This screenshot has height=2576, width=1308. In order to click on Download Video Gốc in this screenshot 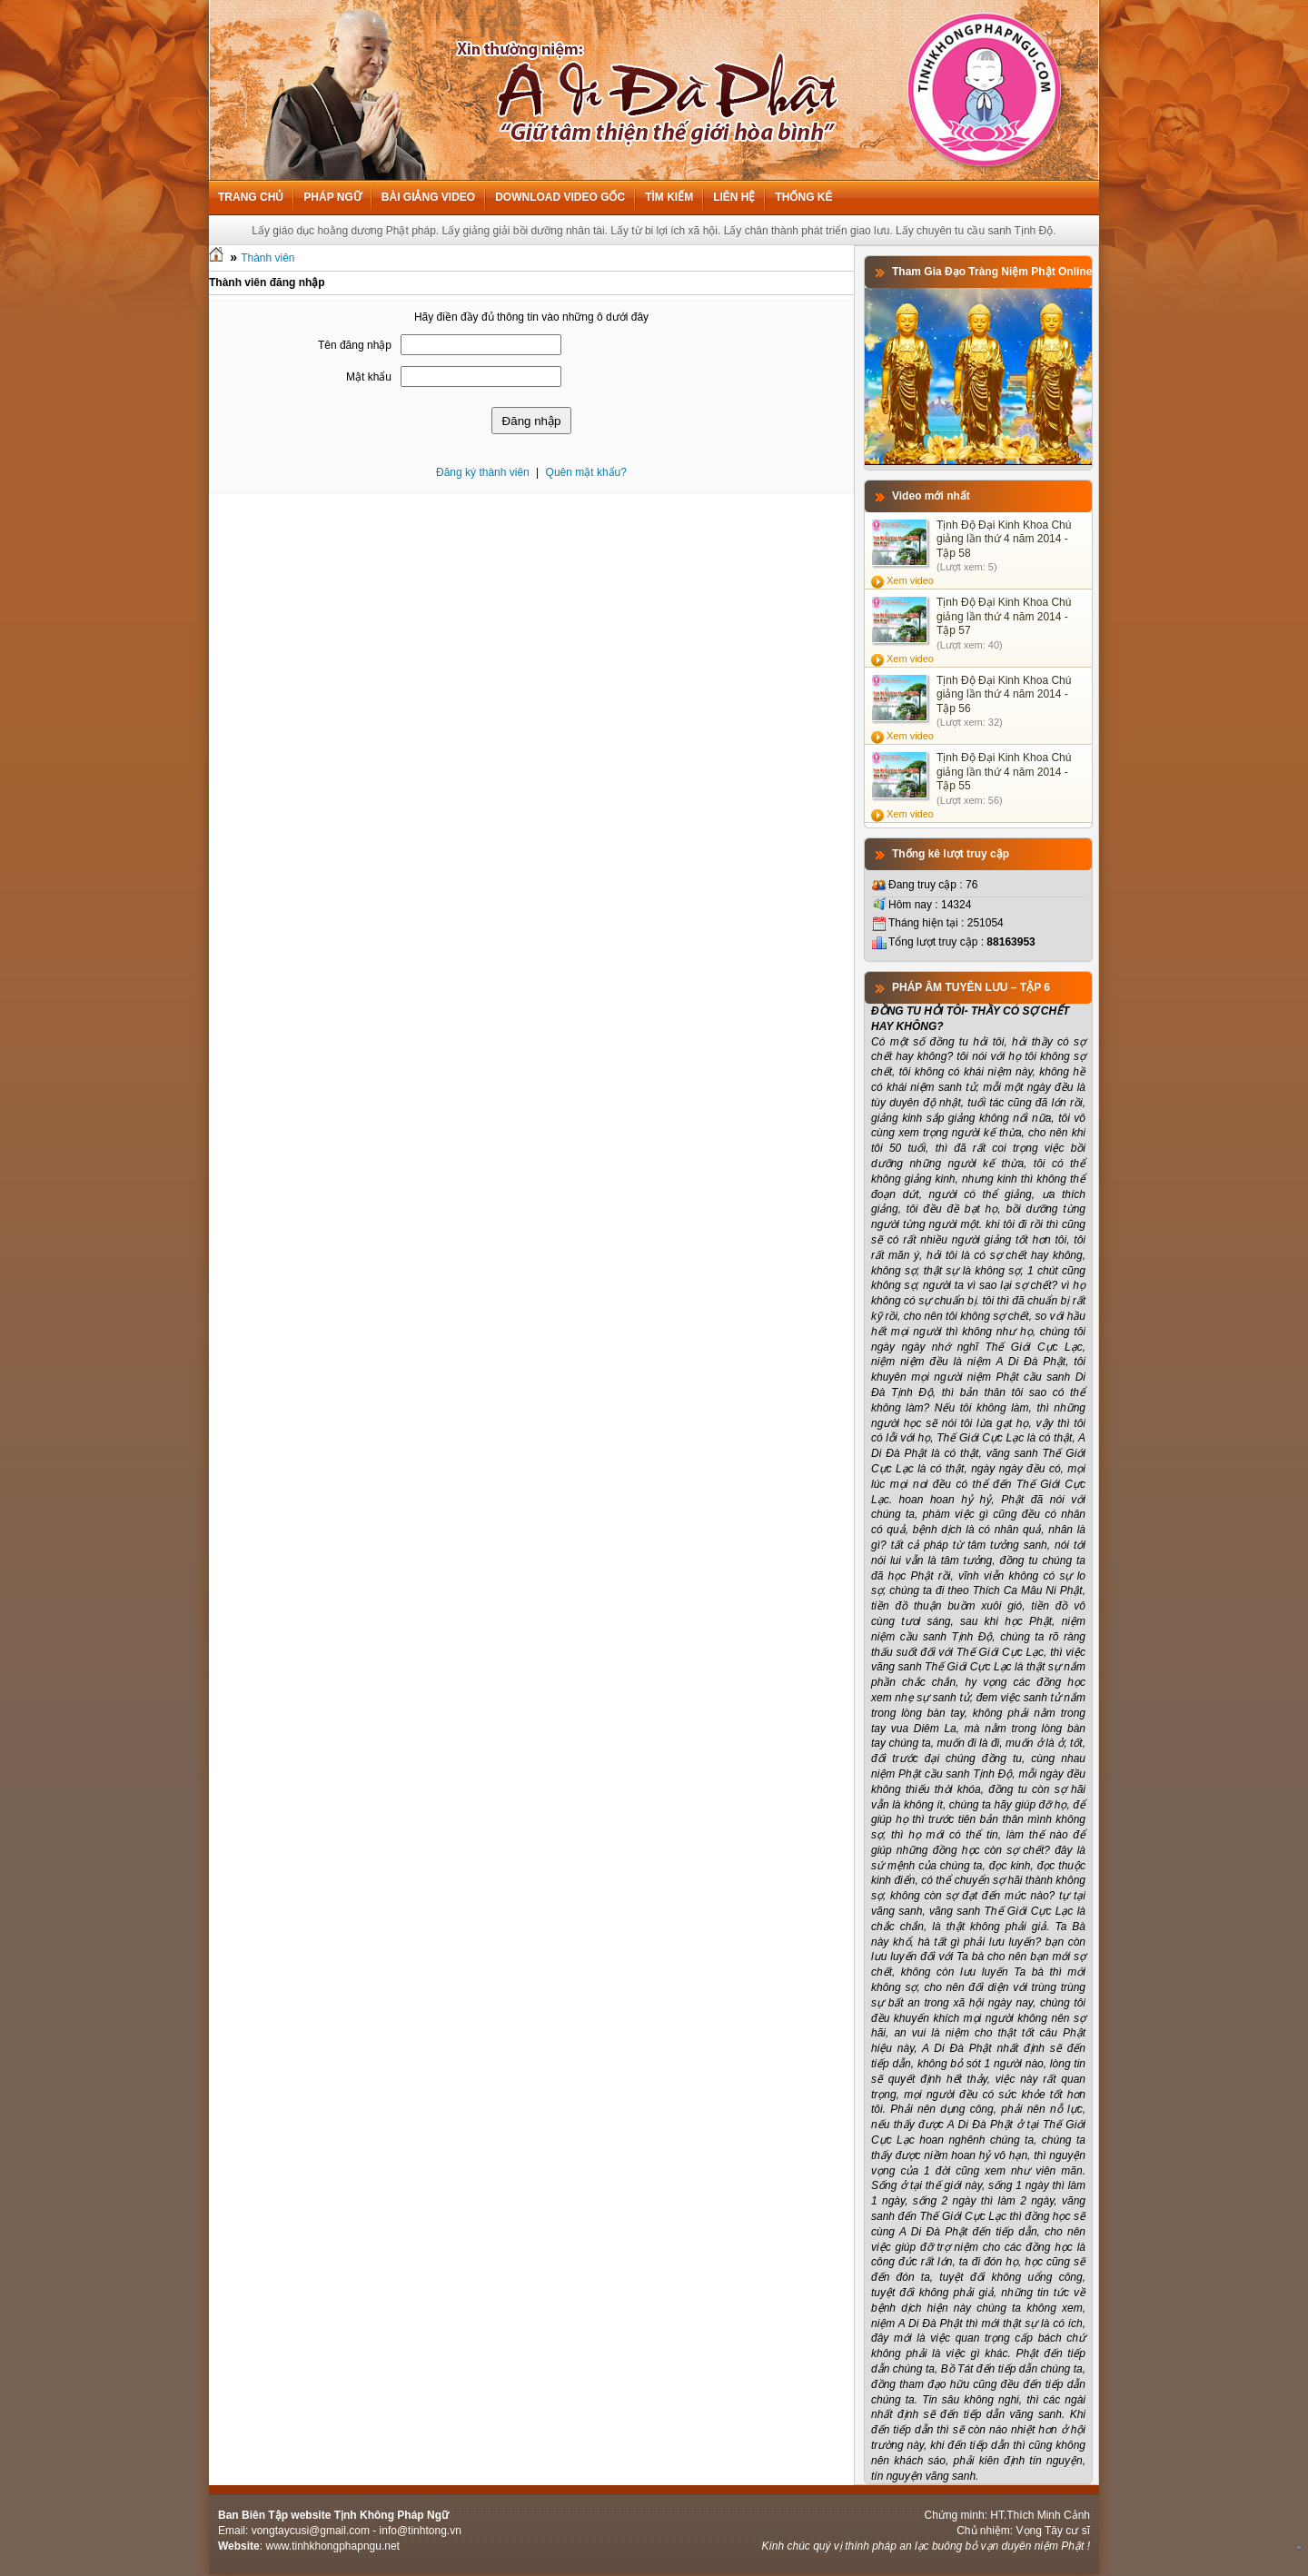, I will do `click(560, 197)`.